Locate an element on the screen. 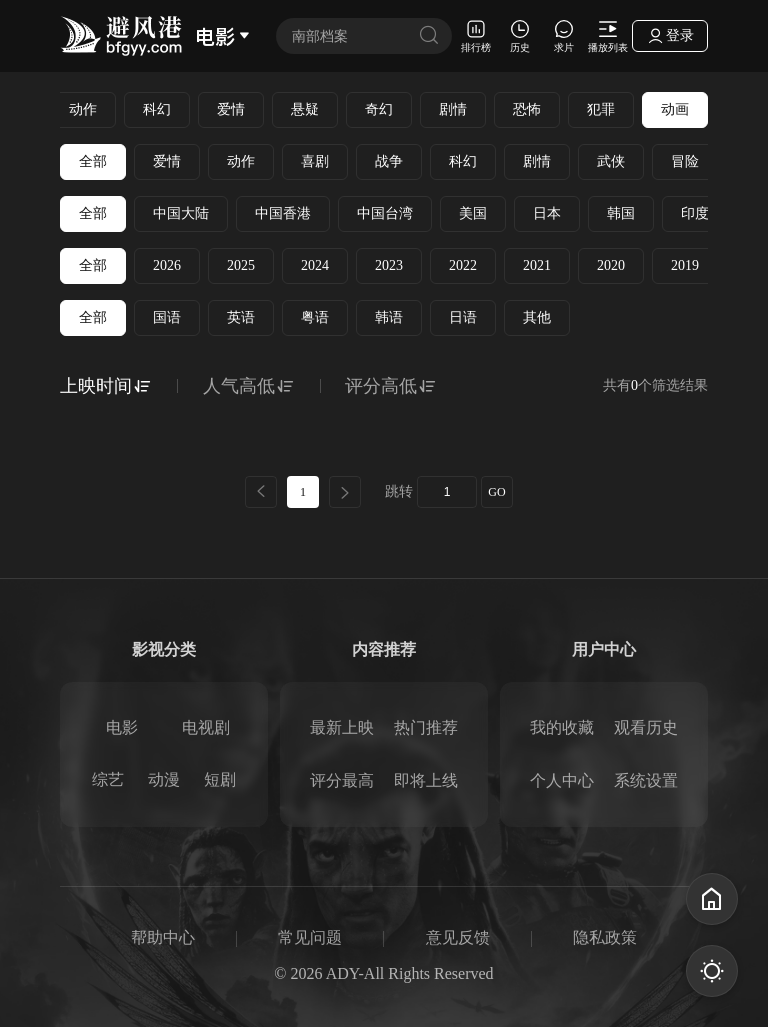 Image resolution: width=768 pixels, height=1027 pixels. 2024 is located at coordinates (315, 265).